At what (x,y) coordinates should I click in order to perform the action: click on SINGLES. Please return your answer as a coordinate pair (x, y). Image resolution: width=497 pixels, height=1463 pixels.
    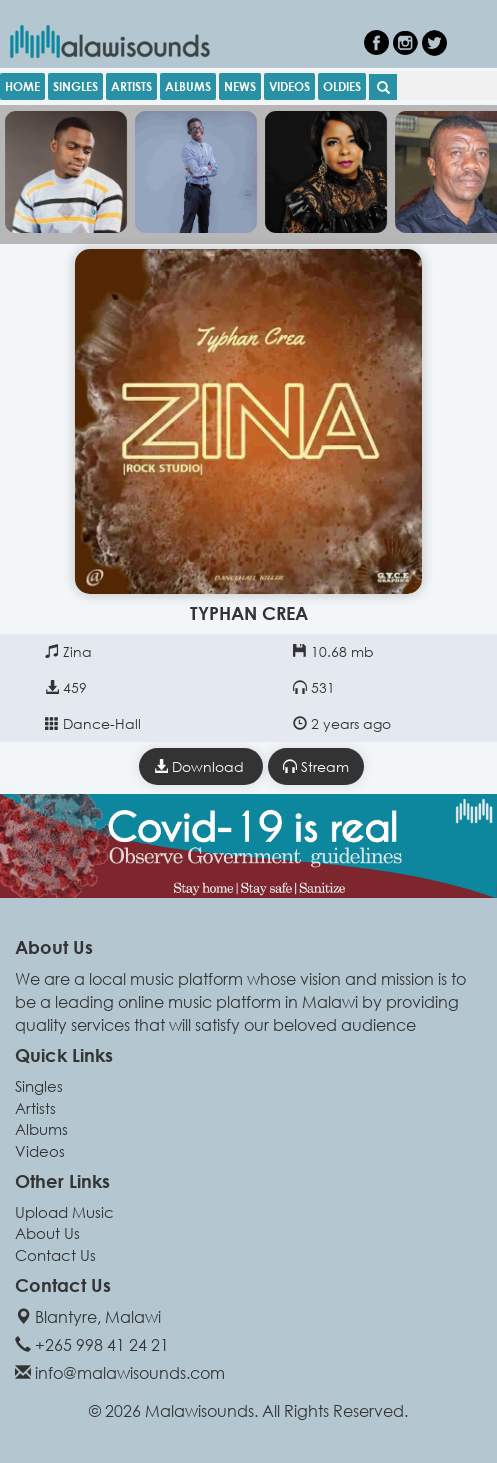
    Looking at the image, I should click on (75, 86).